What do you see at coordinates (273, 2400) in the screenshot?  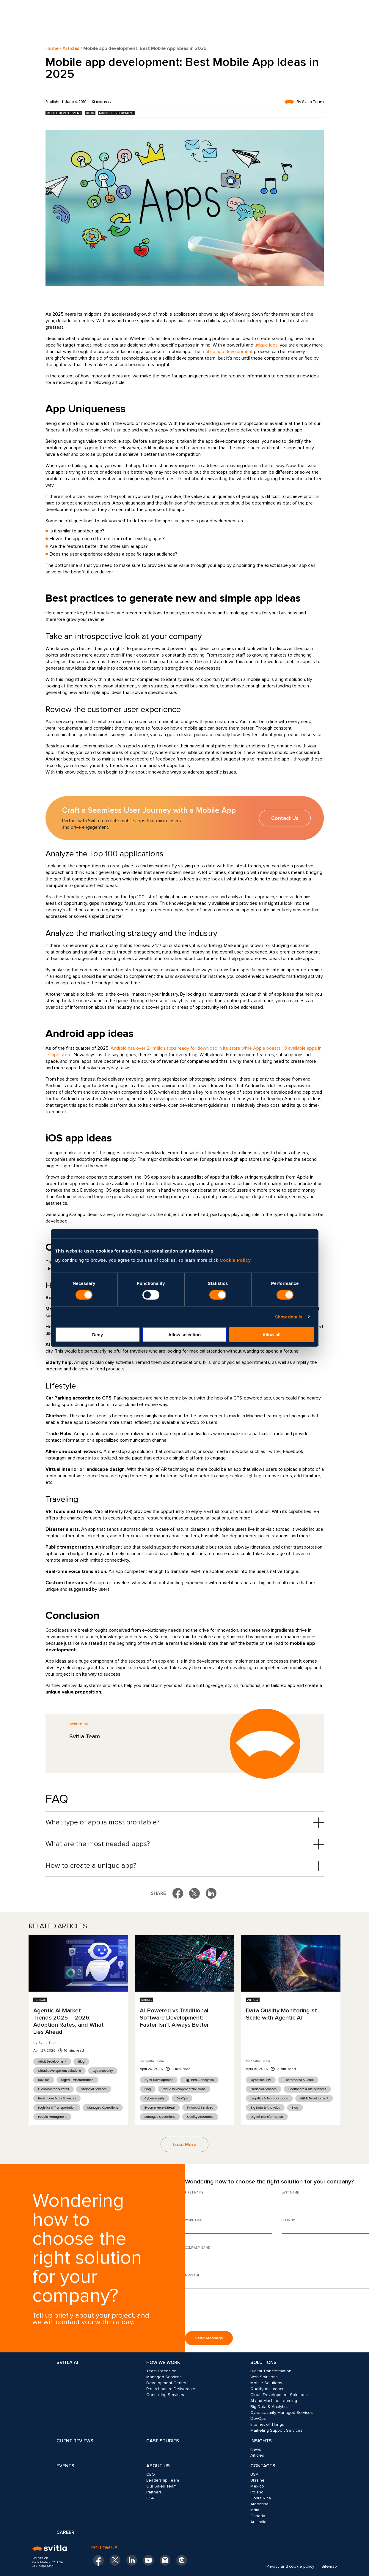 I see `AI and Machine Learning` at bounding box center [273, 2400].